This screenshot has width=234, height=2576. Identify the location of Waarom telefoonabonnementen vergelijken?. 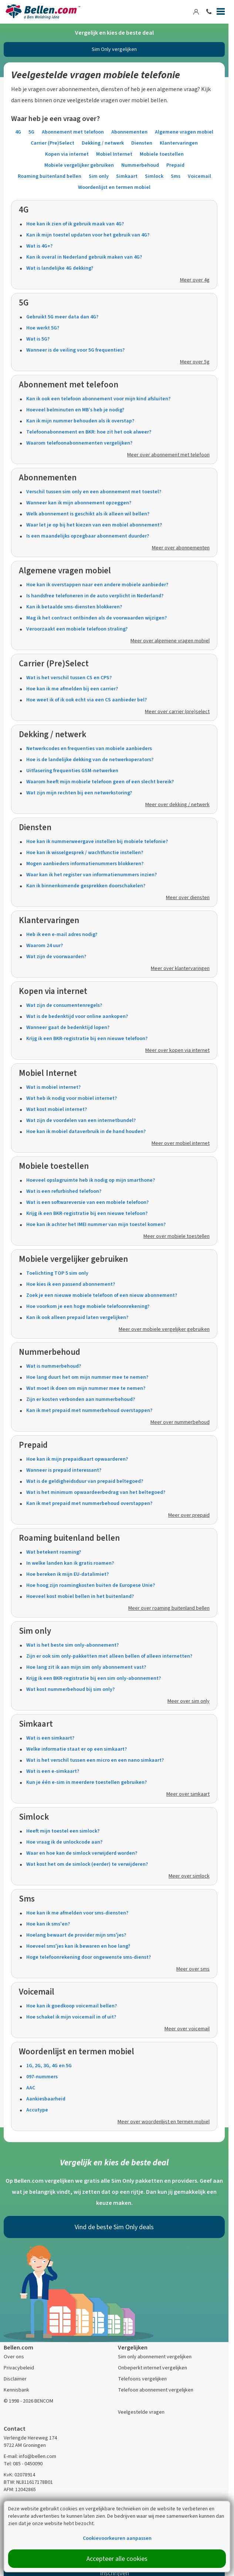
(79, 442).